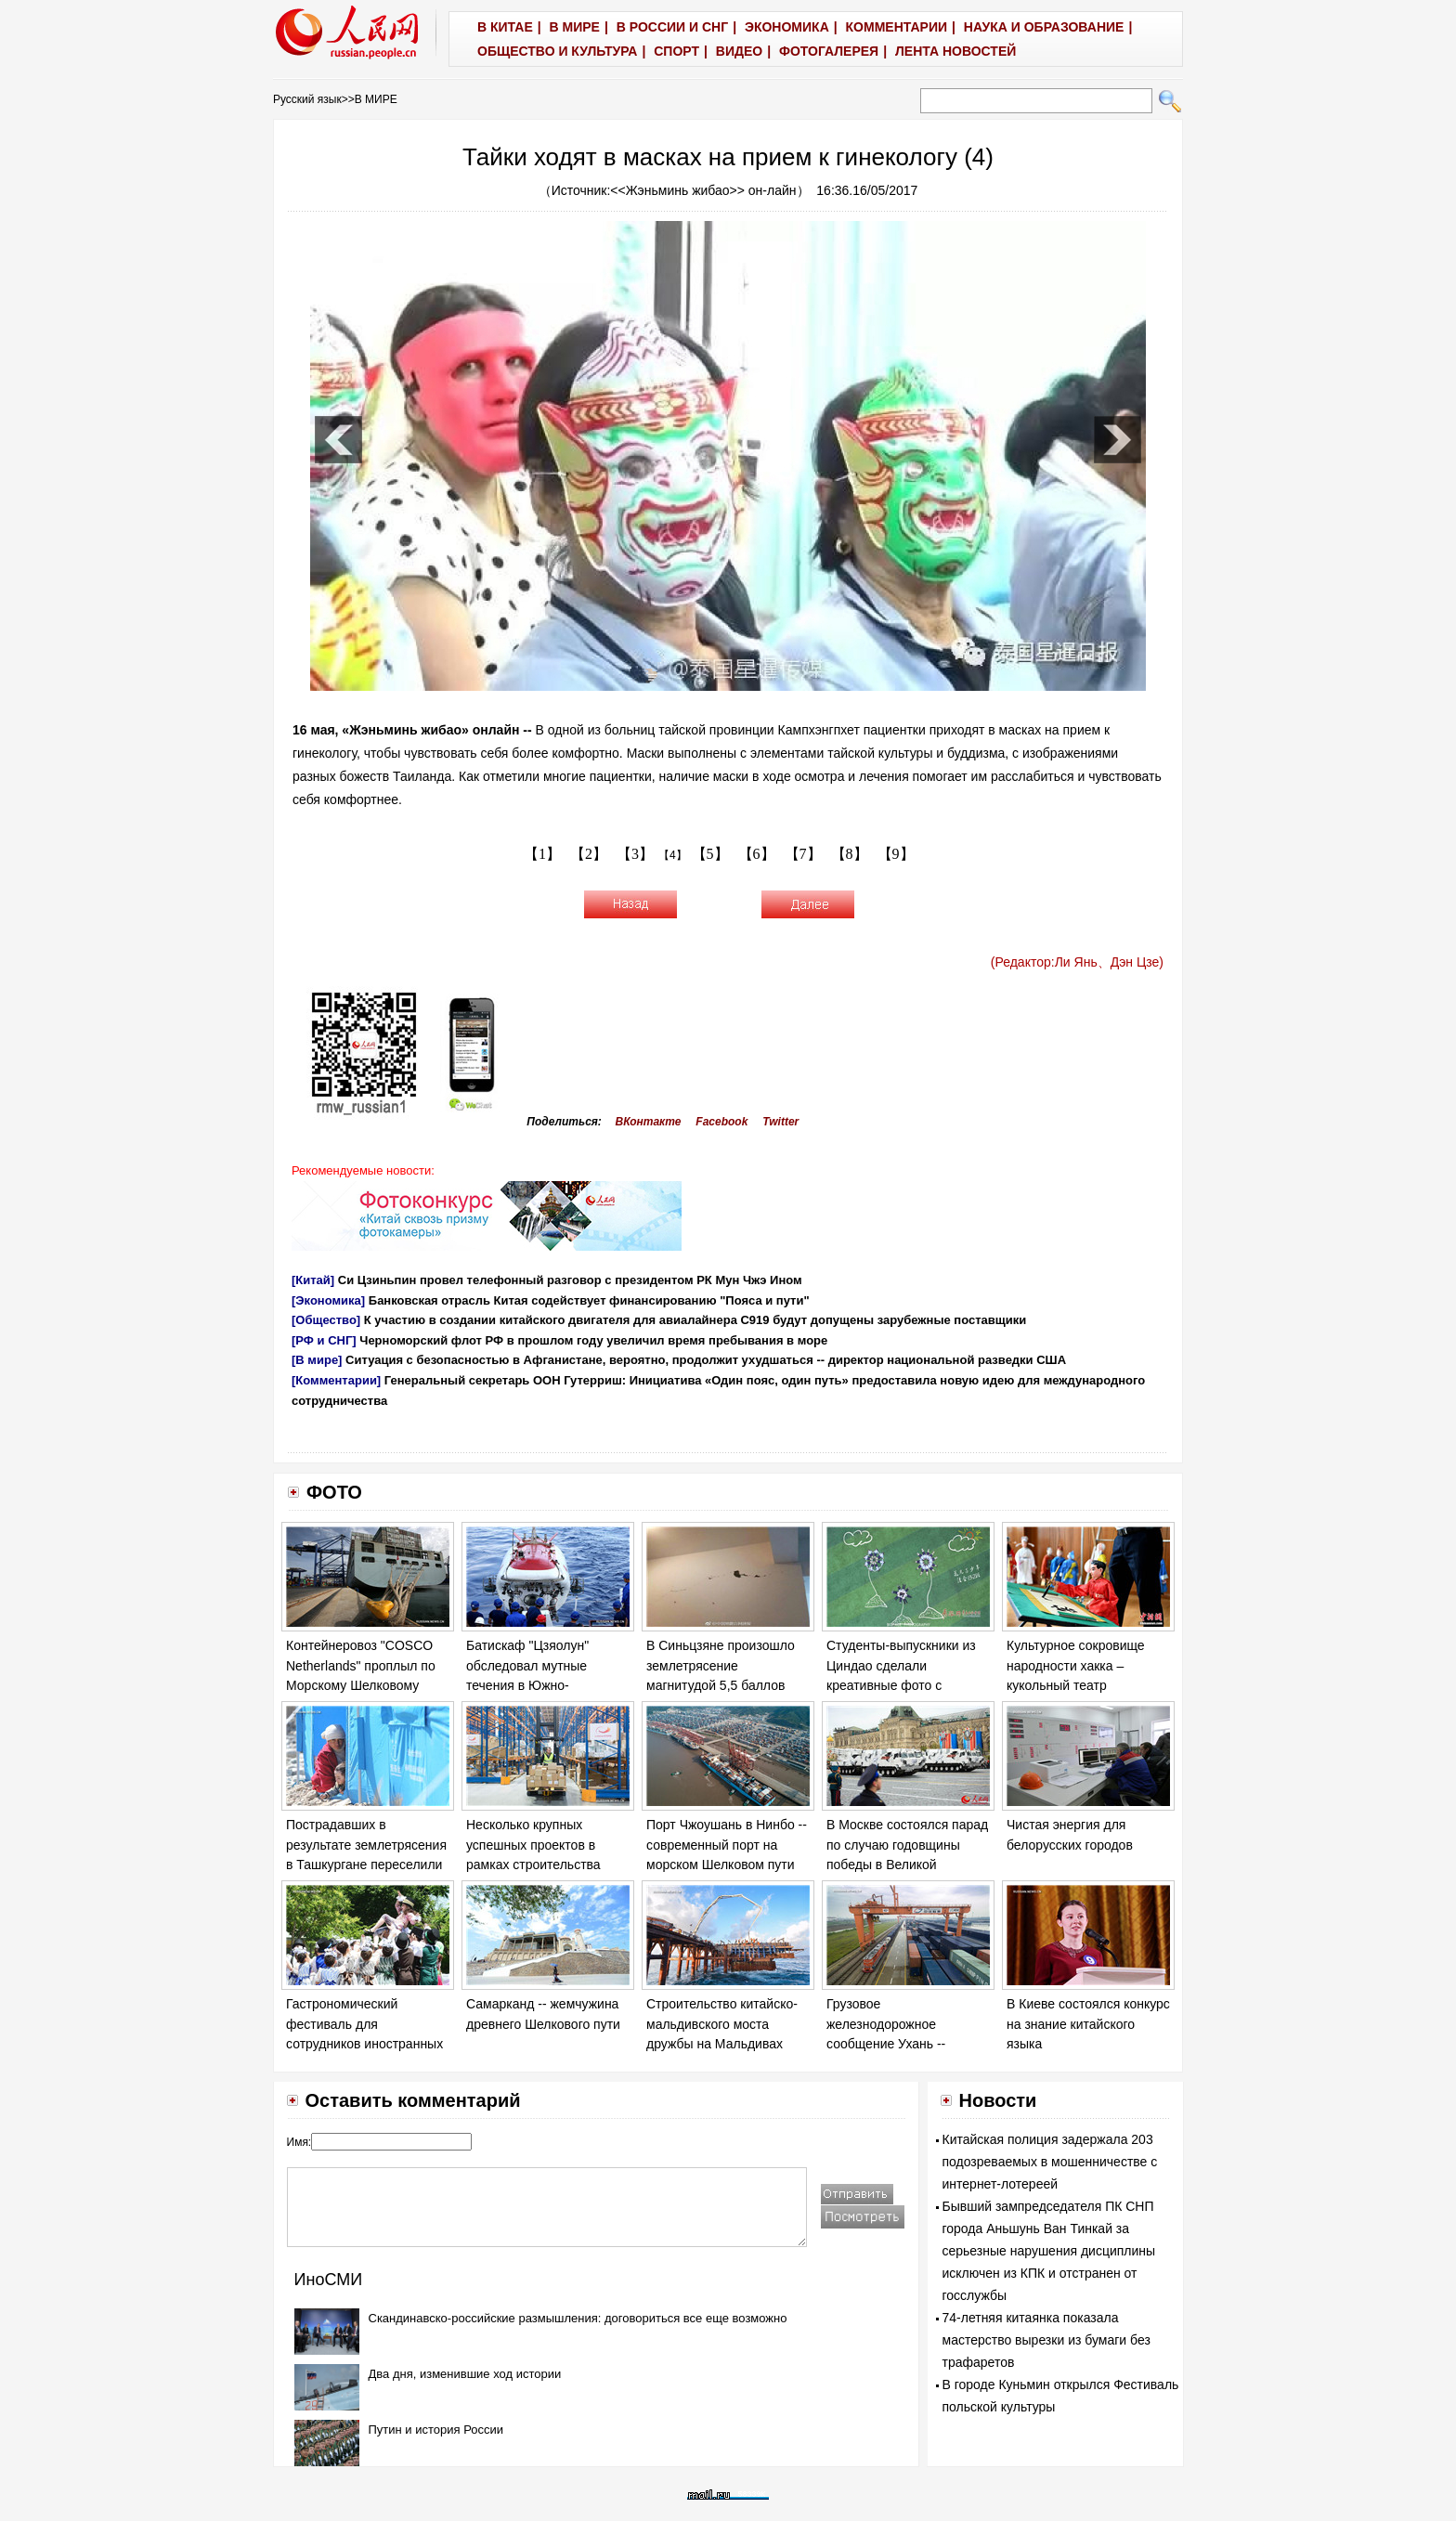 This screenshot has height=2521, width=1456. Describe the element at coordinates (672, 855) in the screenshot. I see `【4】` at that location.